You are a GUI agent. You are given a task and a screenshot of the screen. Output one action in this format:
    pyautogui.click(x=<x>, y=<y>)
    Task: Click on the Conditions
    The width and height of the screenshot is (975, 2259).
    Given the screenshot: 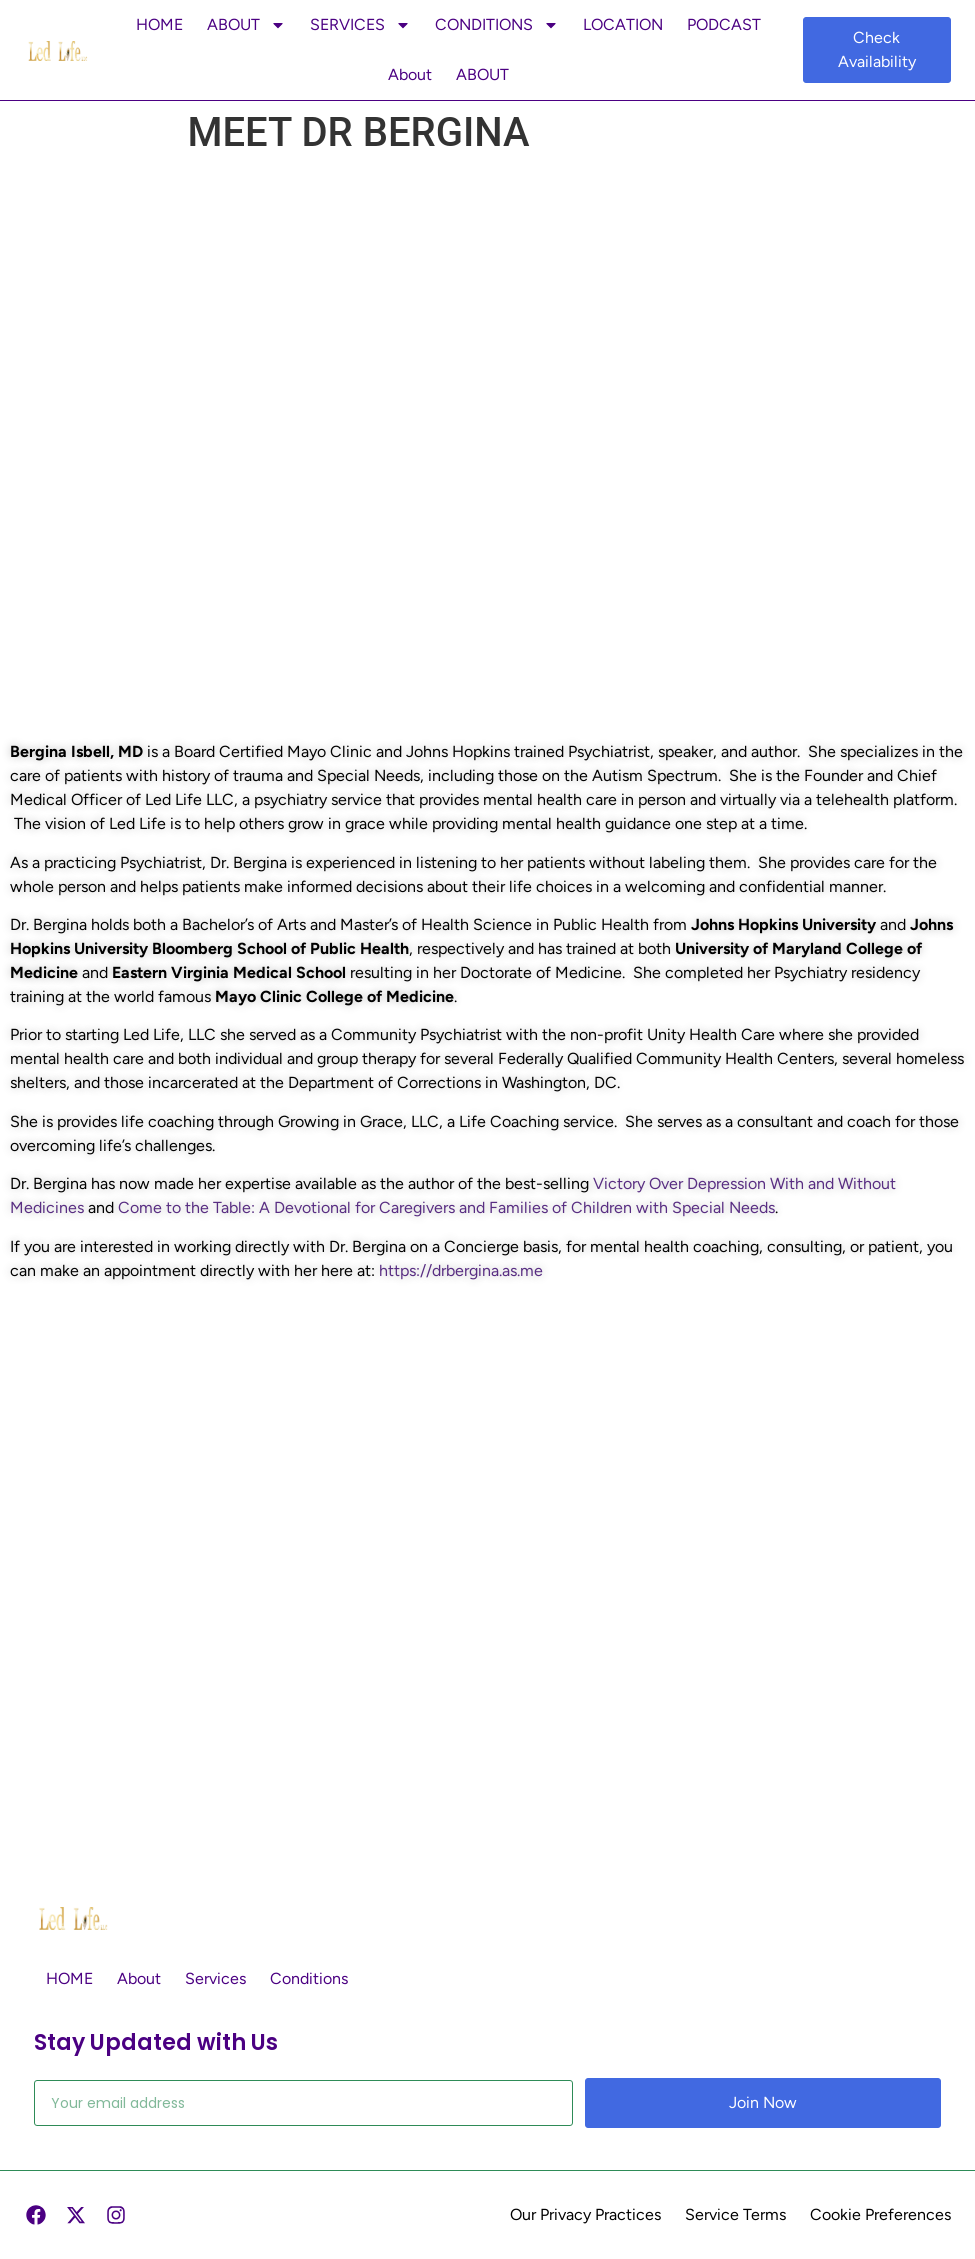 What is the action you would take?
    pyautogui.click(x=309, y=1978)
    